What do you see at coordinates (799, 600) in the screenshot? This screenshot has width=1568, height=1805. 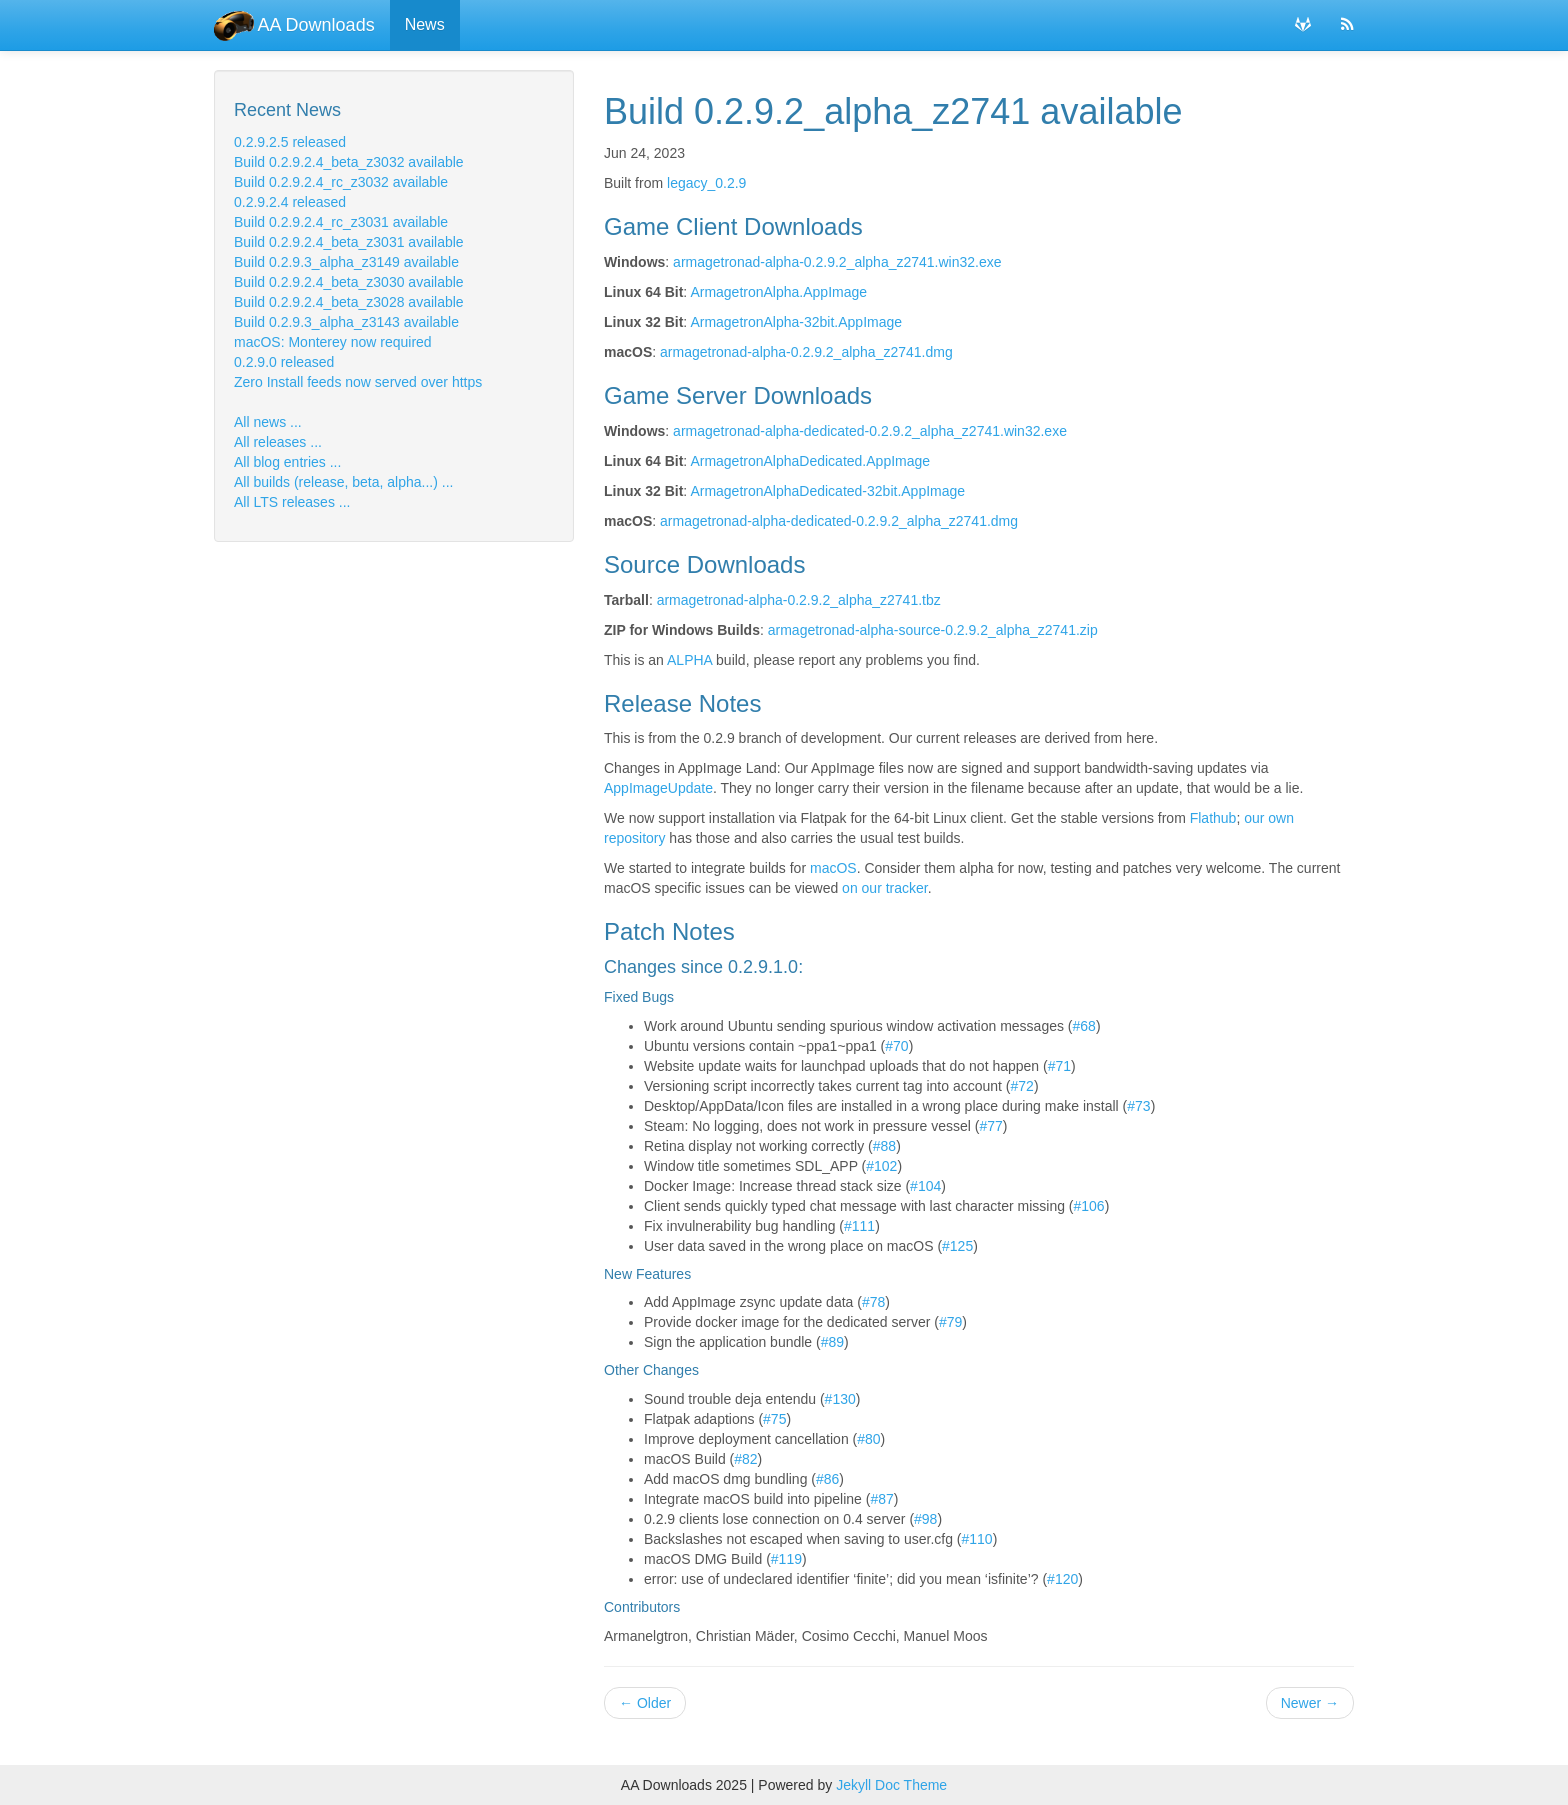 I see `armagetronad-alpha-0.2.9.2_alpha_z2741.tbz` at bounding box center [799, 600].